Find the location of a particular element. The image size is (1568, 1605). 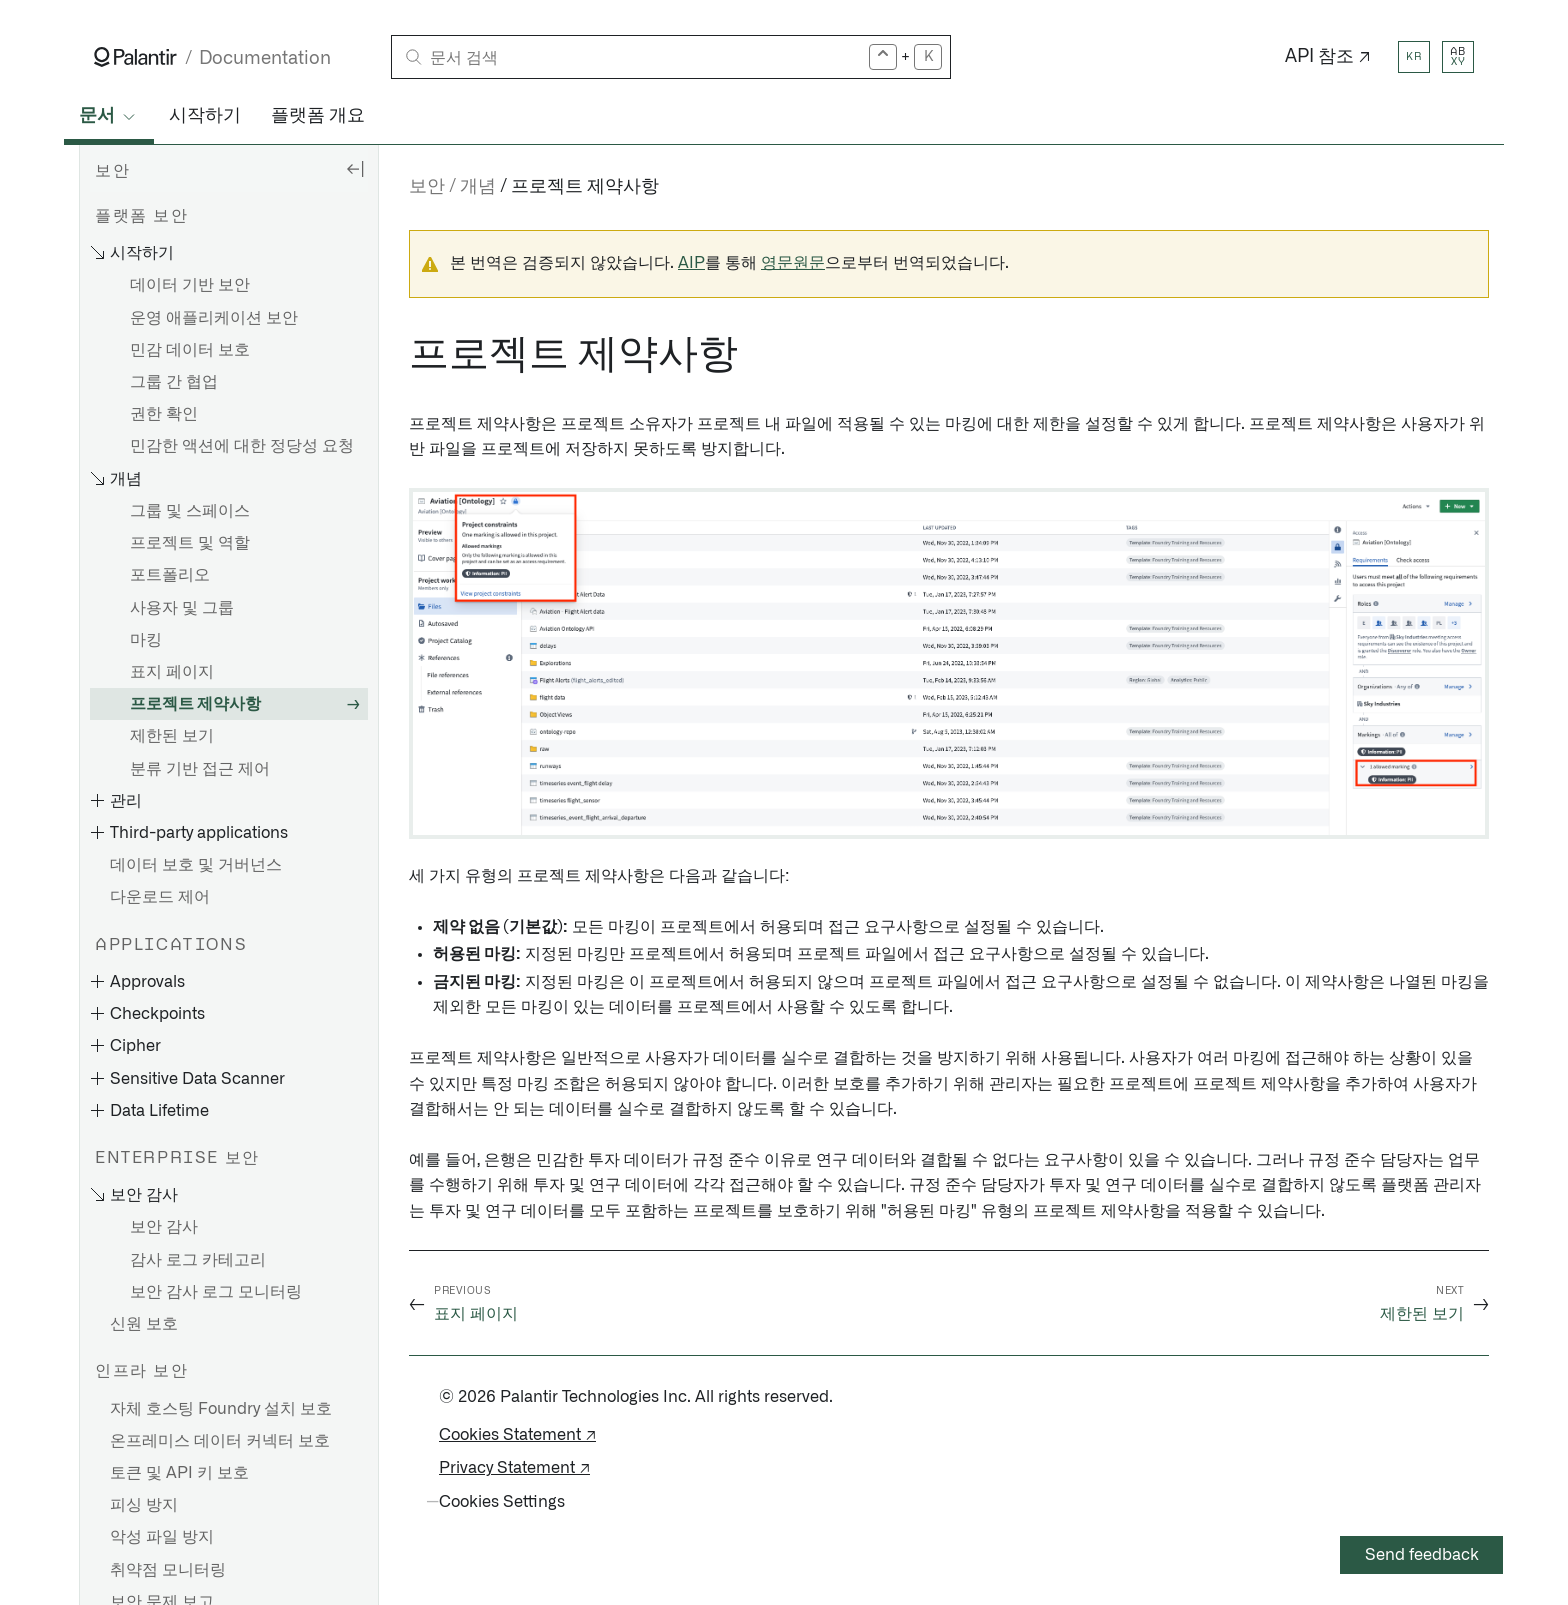

분류 기반 접근 제어 is located at coordinates (200, 769).